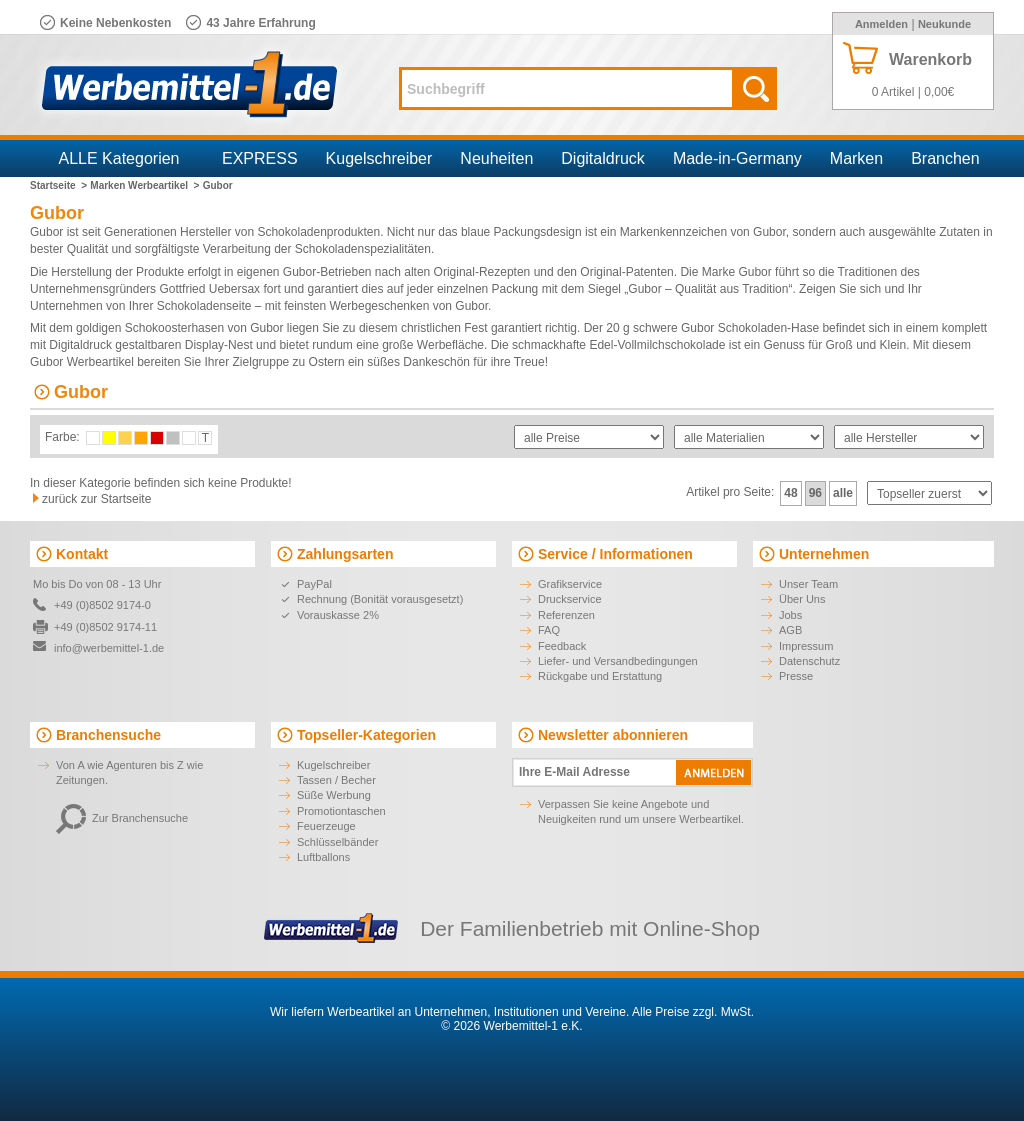 The width and height of the screenshot is (1024, 1121). What do you see at coordinates (379, 158) in the screenshot?
I see `Kugelschreiber` at bounding box center [379, 158].